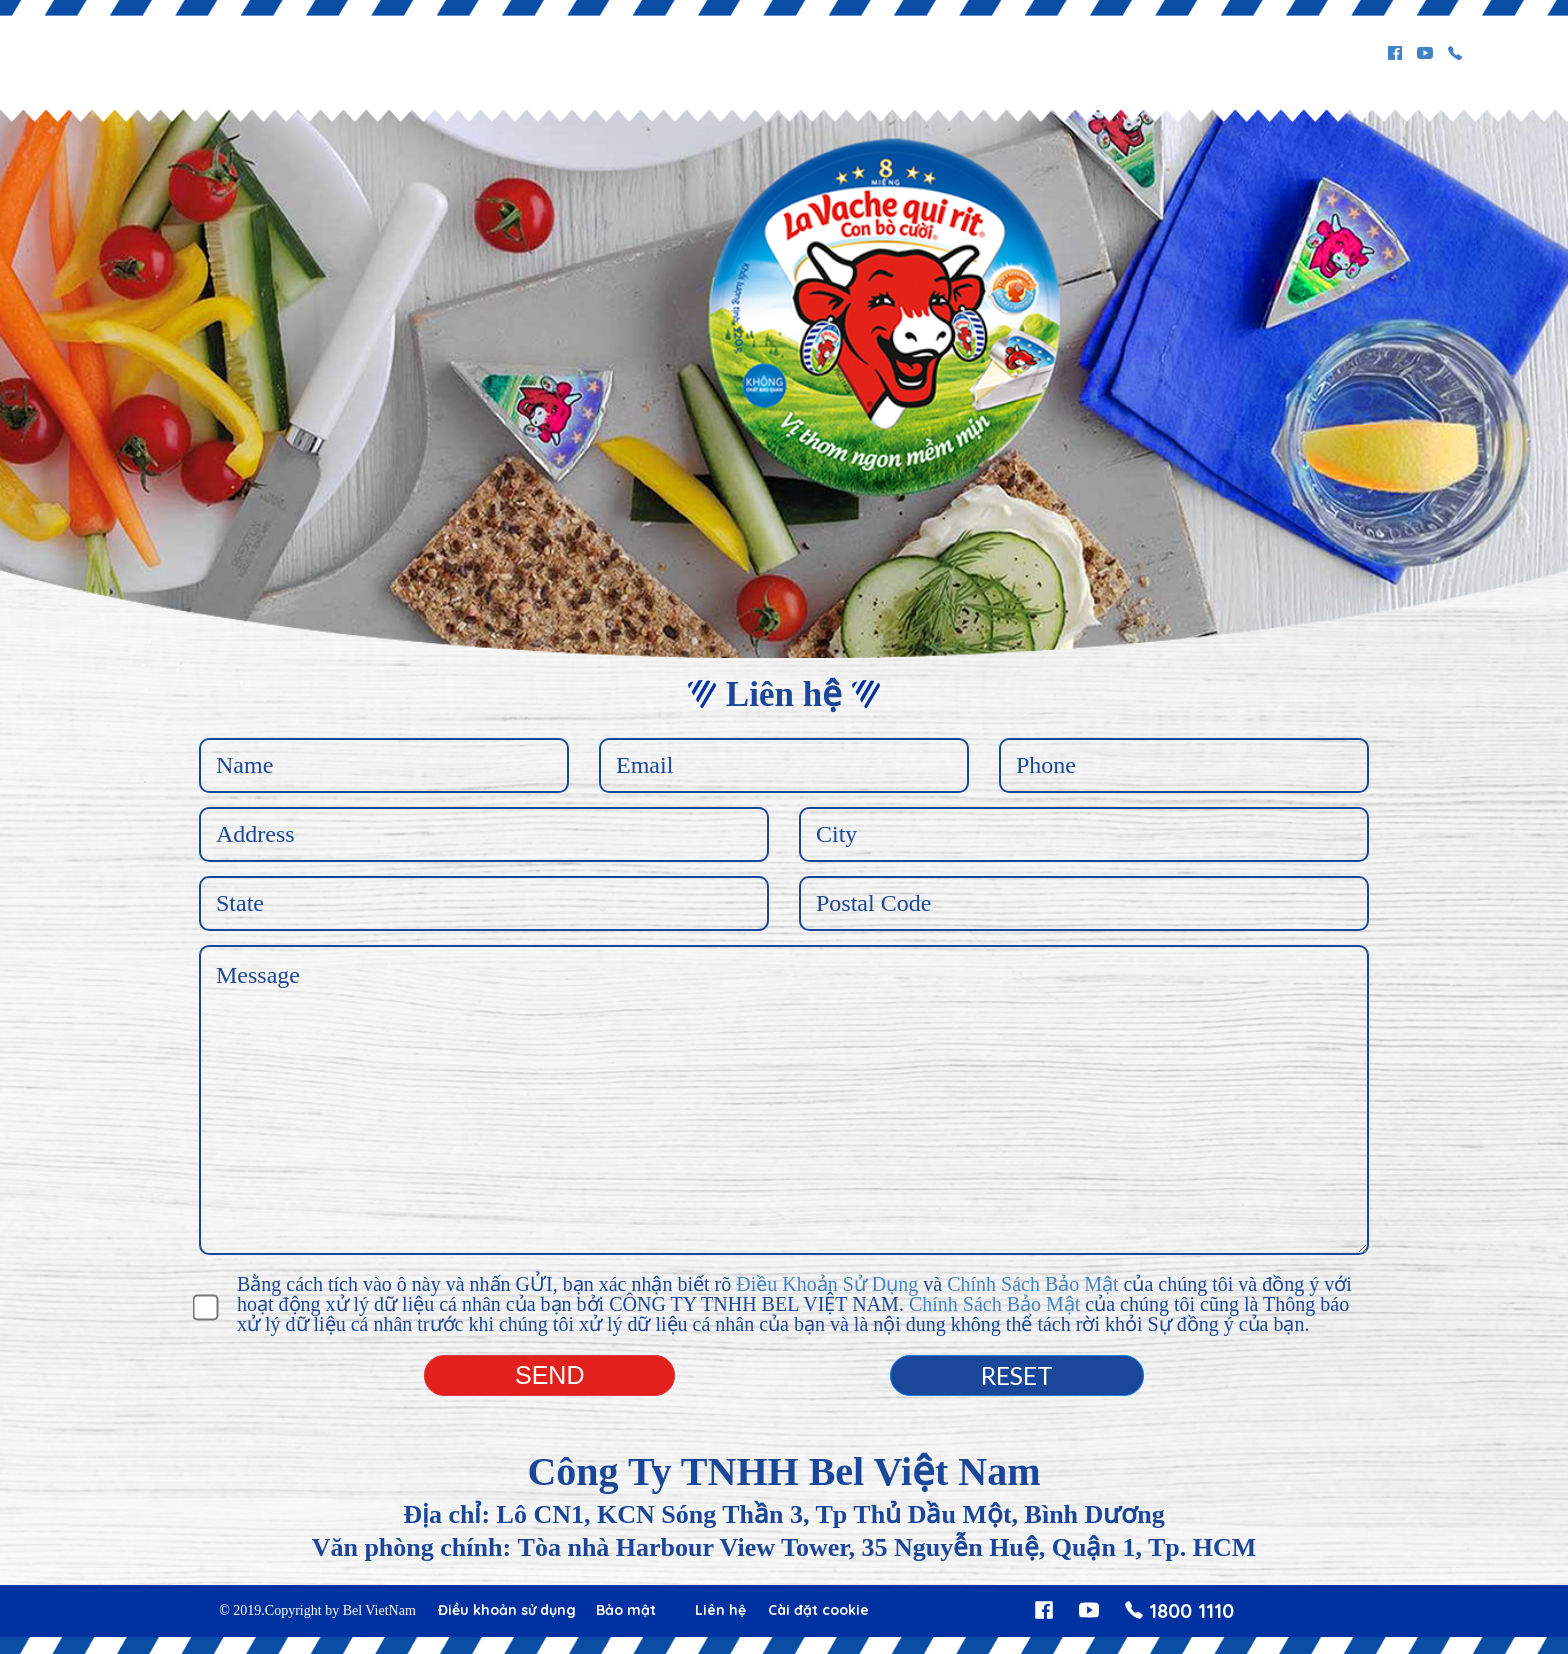  What do you see at coordinates (827, 1284) in the screenshot?
I see `Điều Khoản Sử Dụng` at bounding box center [827, 1284].